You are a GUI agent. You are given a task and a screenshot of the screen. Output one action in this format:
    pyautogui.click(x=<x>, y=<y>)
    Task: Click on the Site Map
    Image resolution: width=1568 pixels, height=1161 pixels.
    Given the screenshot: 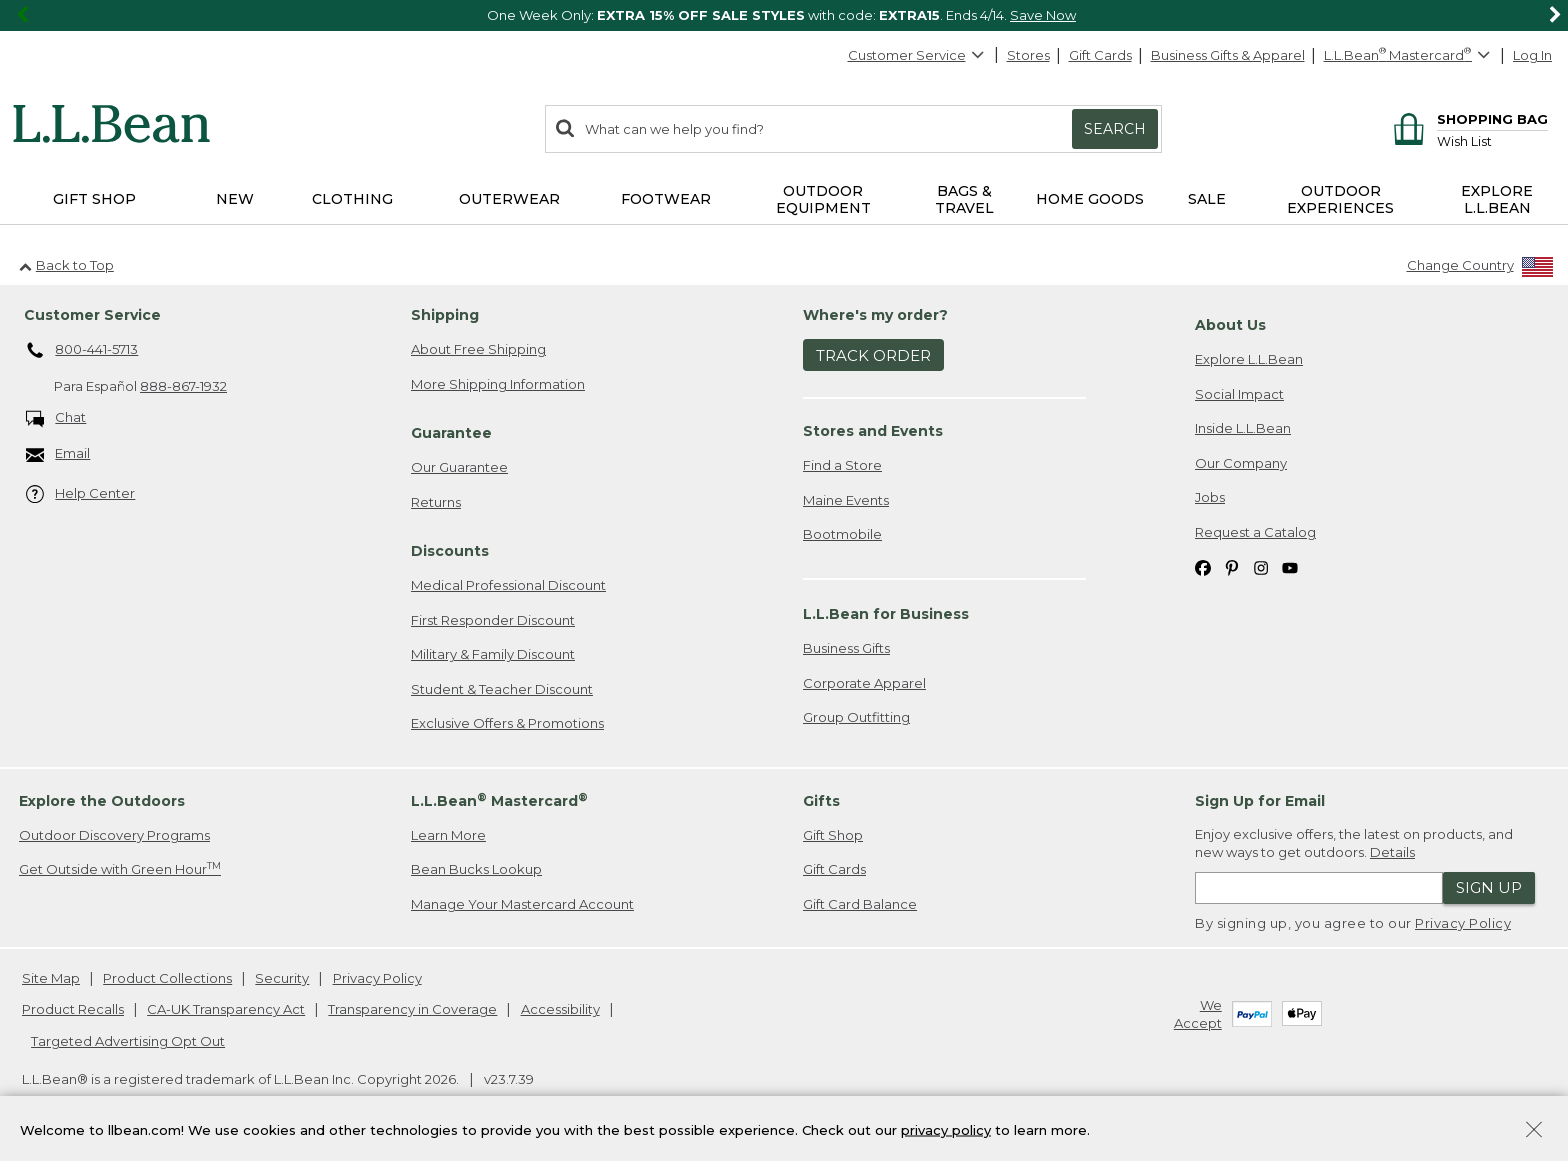 What is the action you would take?
    pyautogui.click(x=51, y=978)
    